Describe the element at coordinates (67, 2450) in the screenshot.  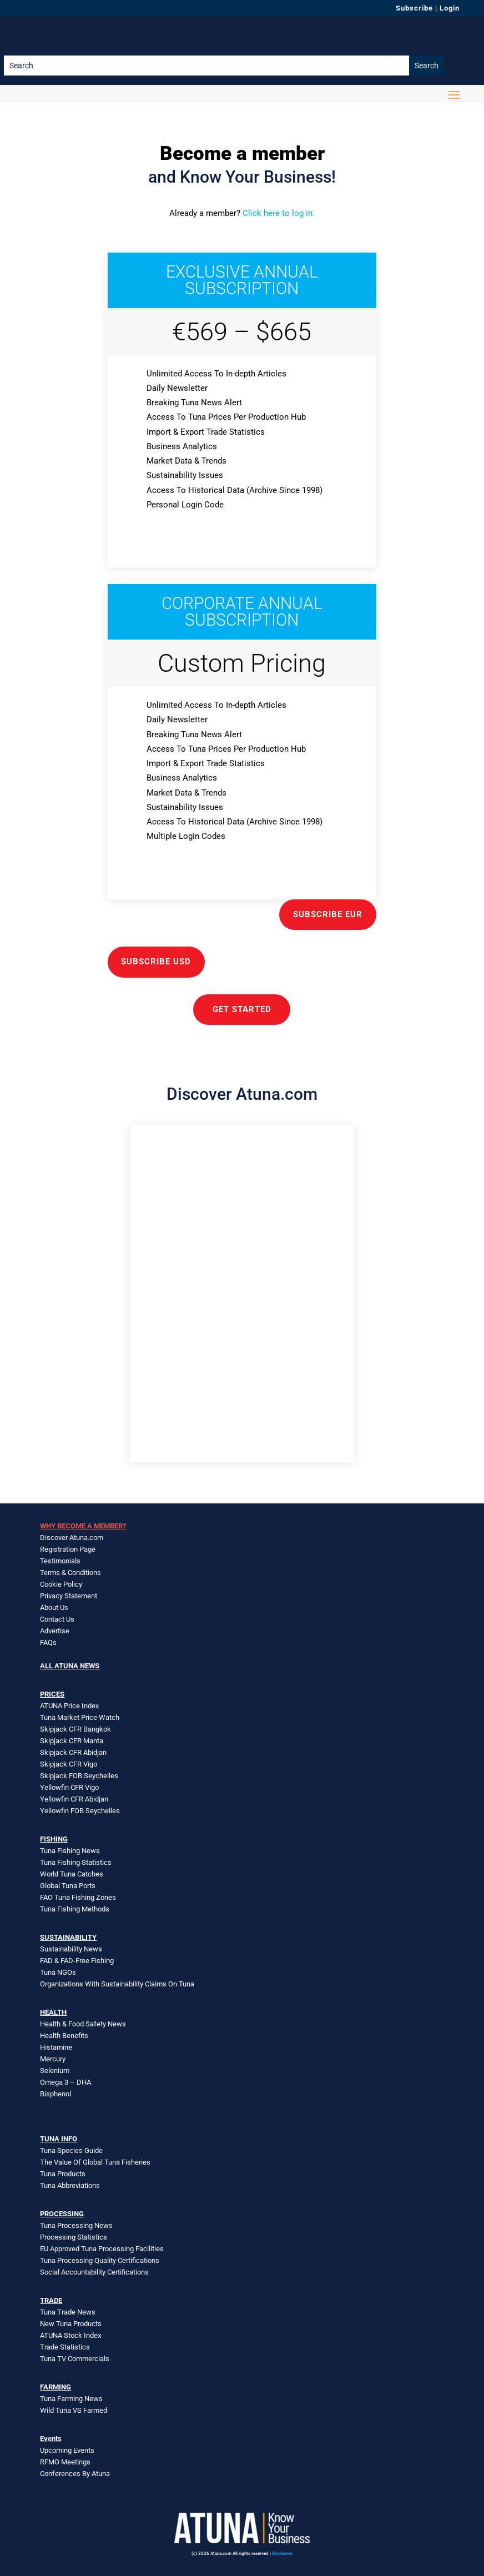
I see `Upcoming Events` at that location.